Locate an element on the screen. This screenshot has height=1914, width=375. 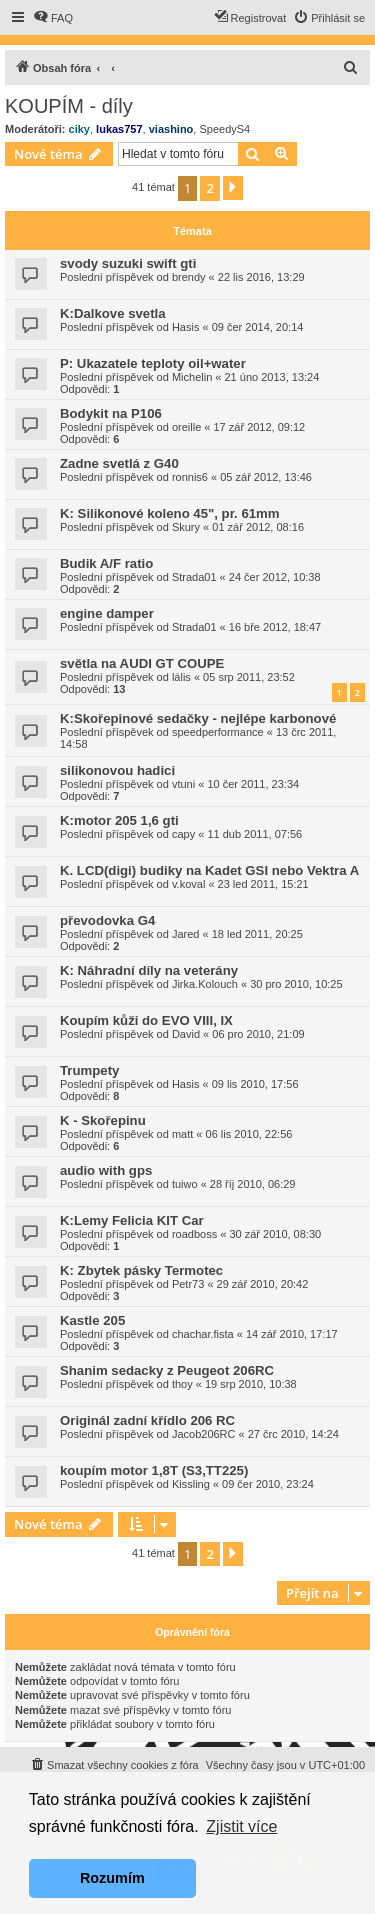
Michelin is located at coordinates (192, 377).